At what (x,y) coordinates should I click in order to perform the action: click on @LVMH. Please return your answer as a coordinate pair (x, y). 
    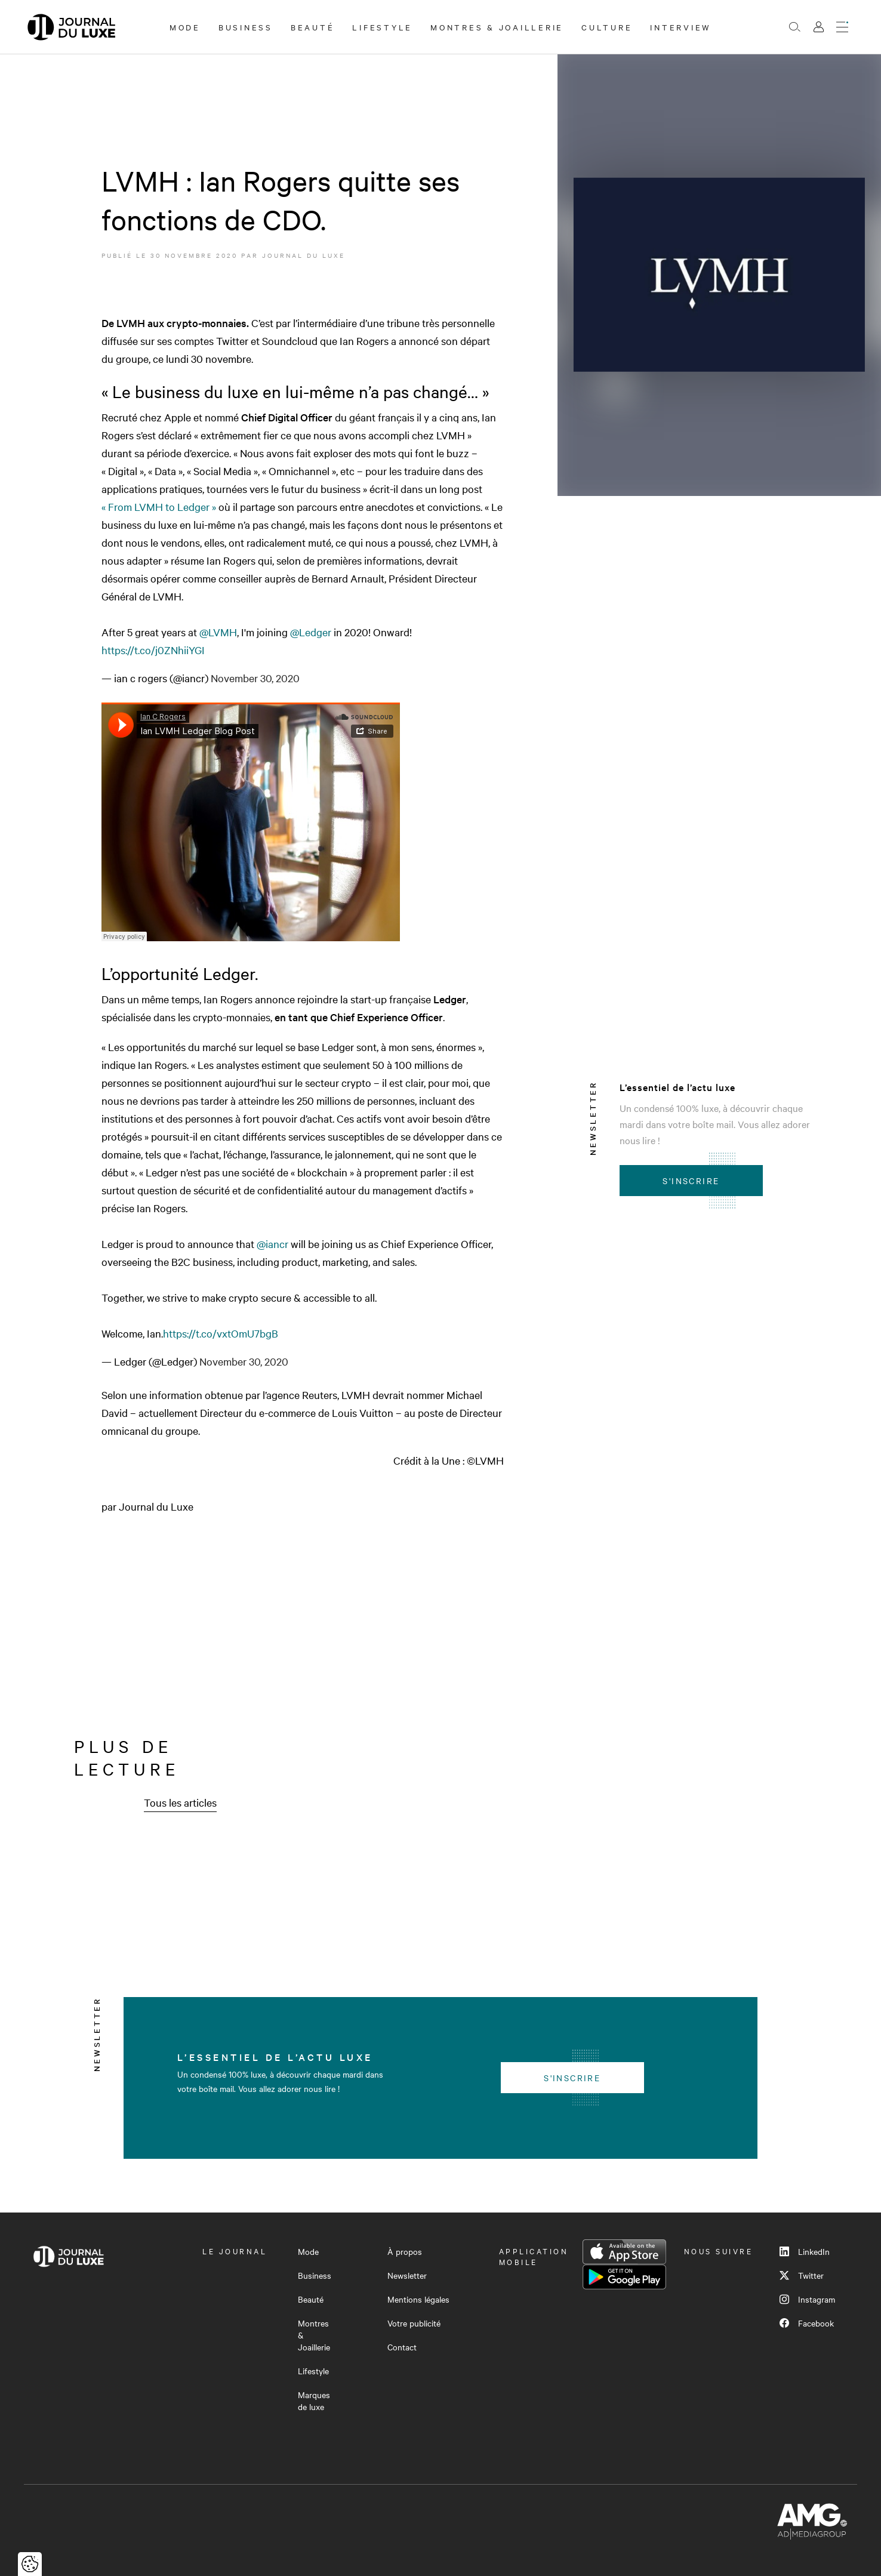
    Looking at the image, I should click on (218, 632).